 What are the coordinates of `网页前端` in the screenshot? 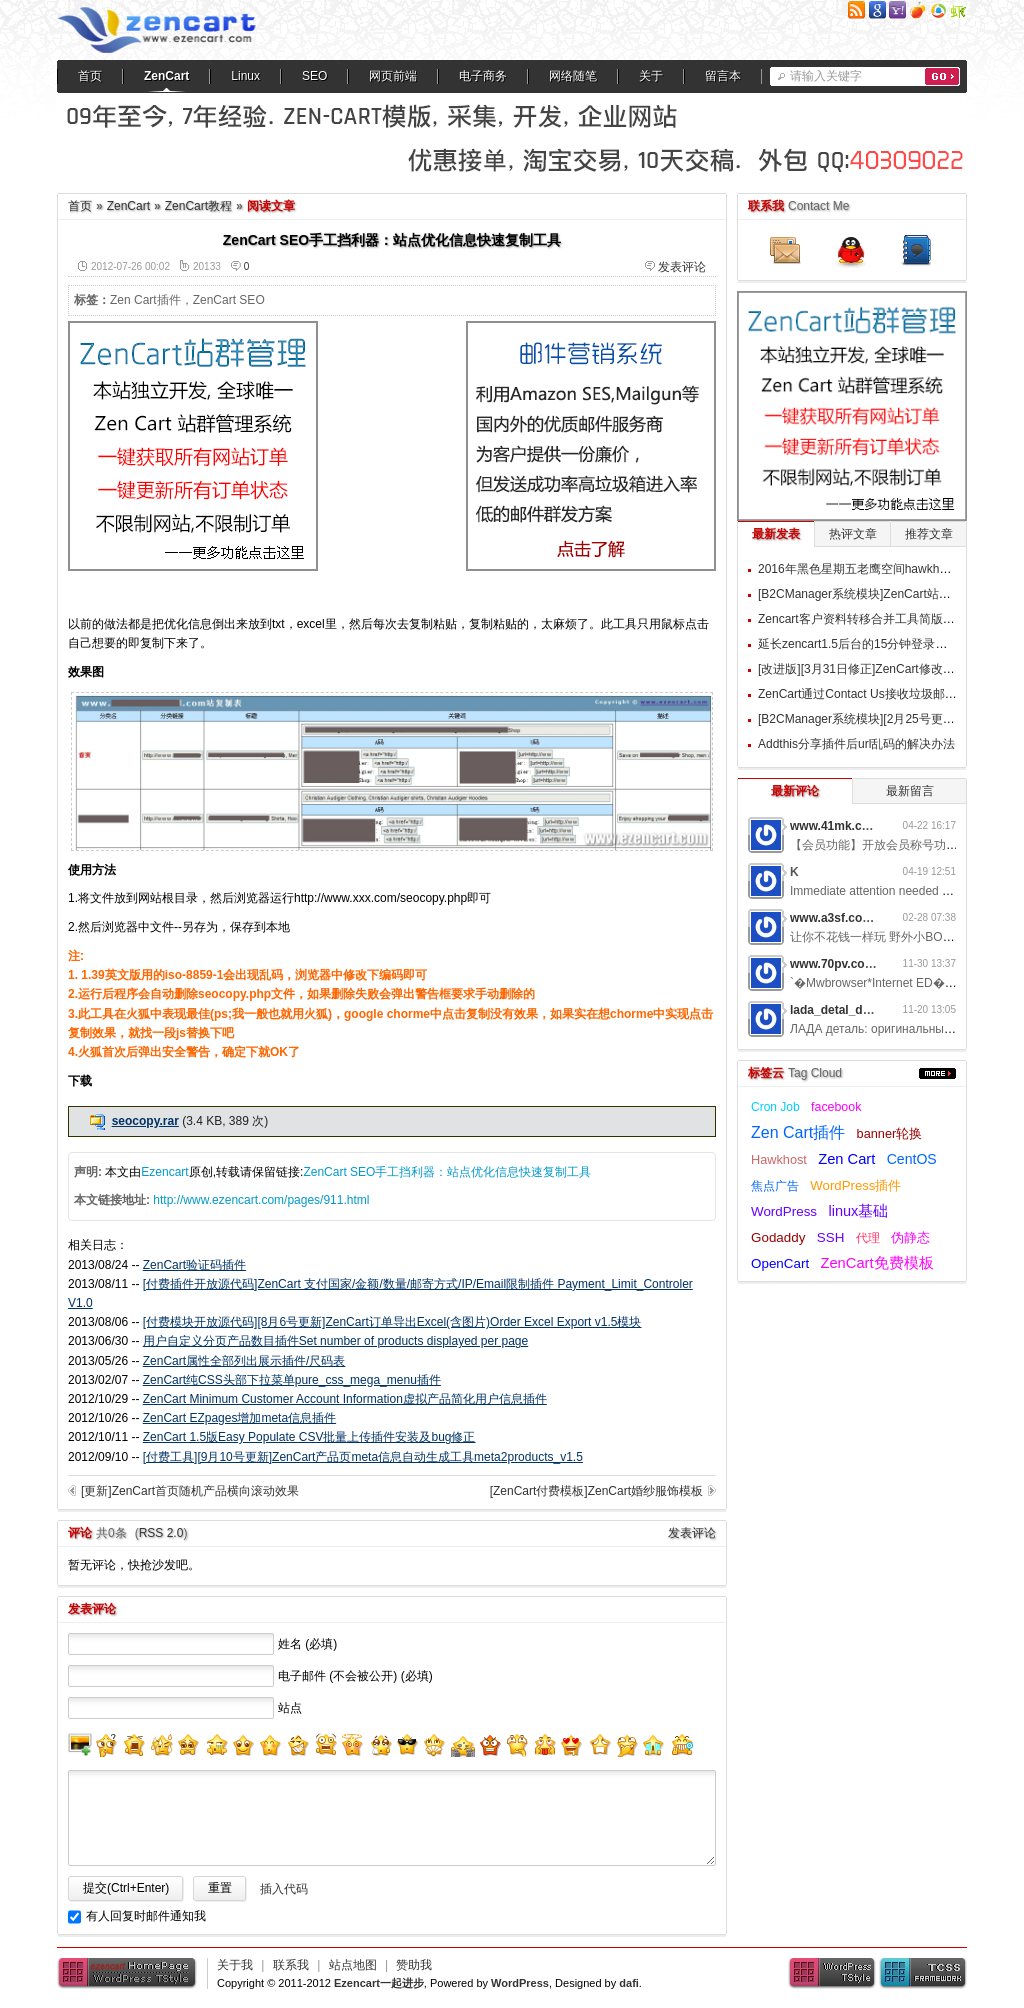 It's located at (393, 76).